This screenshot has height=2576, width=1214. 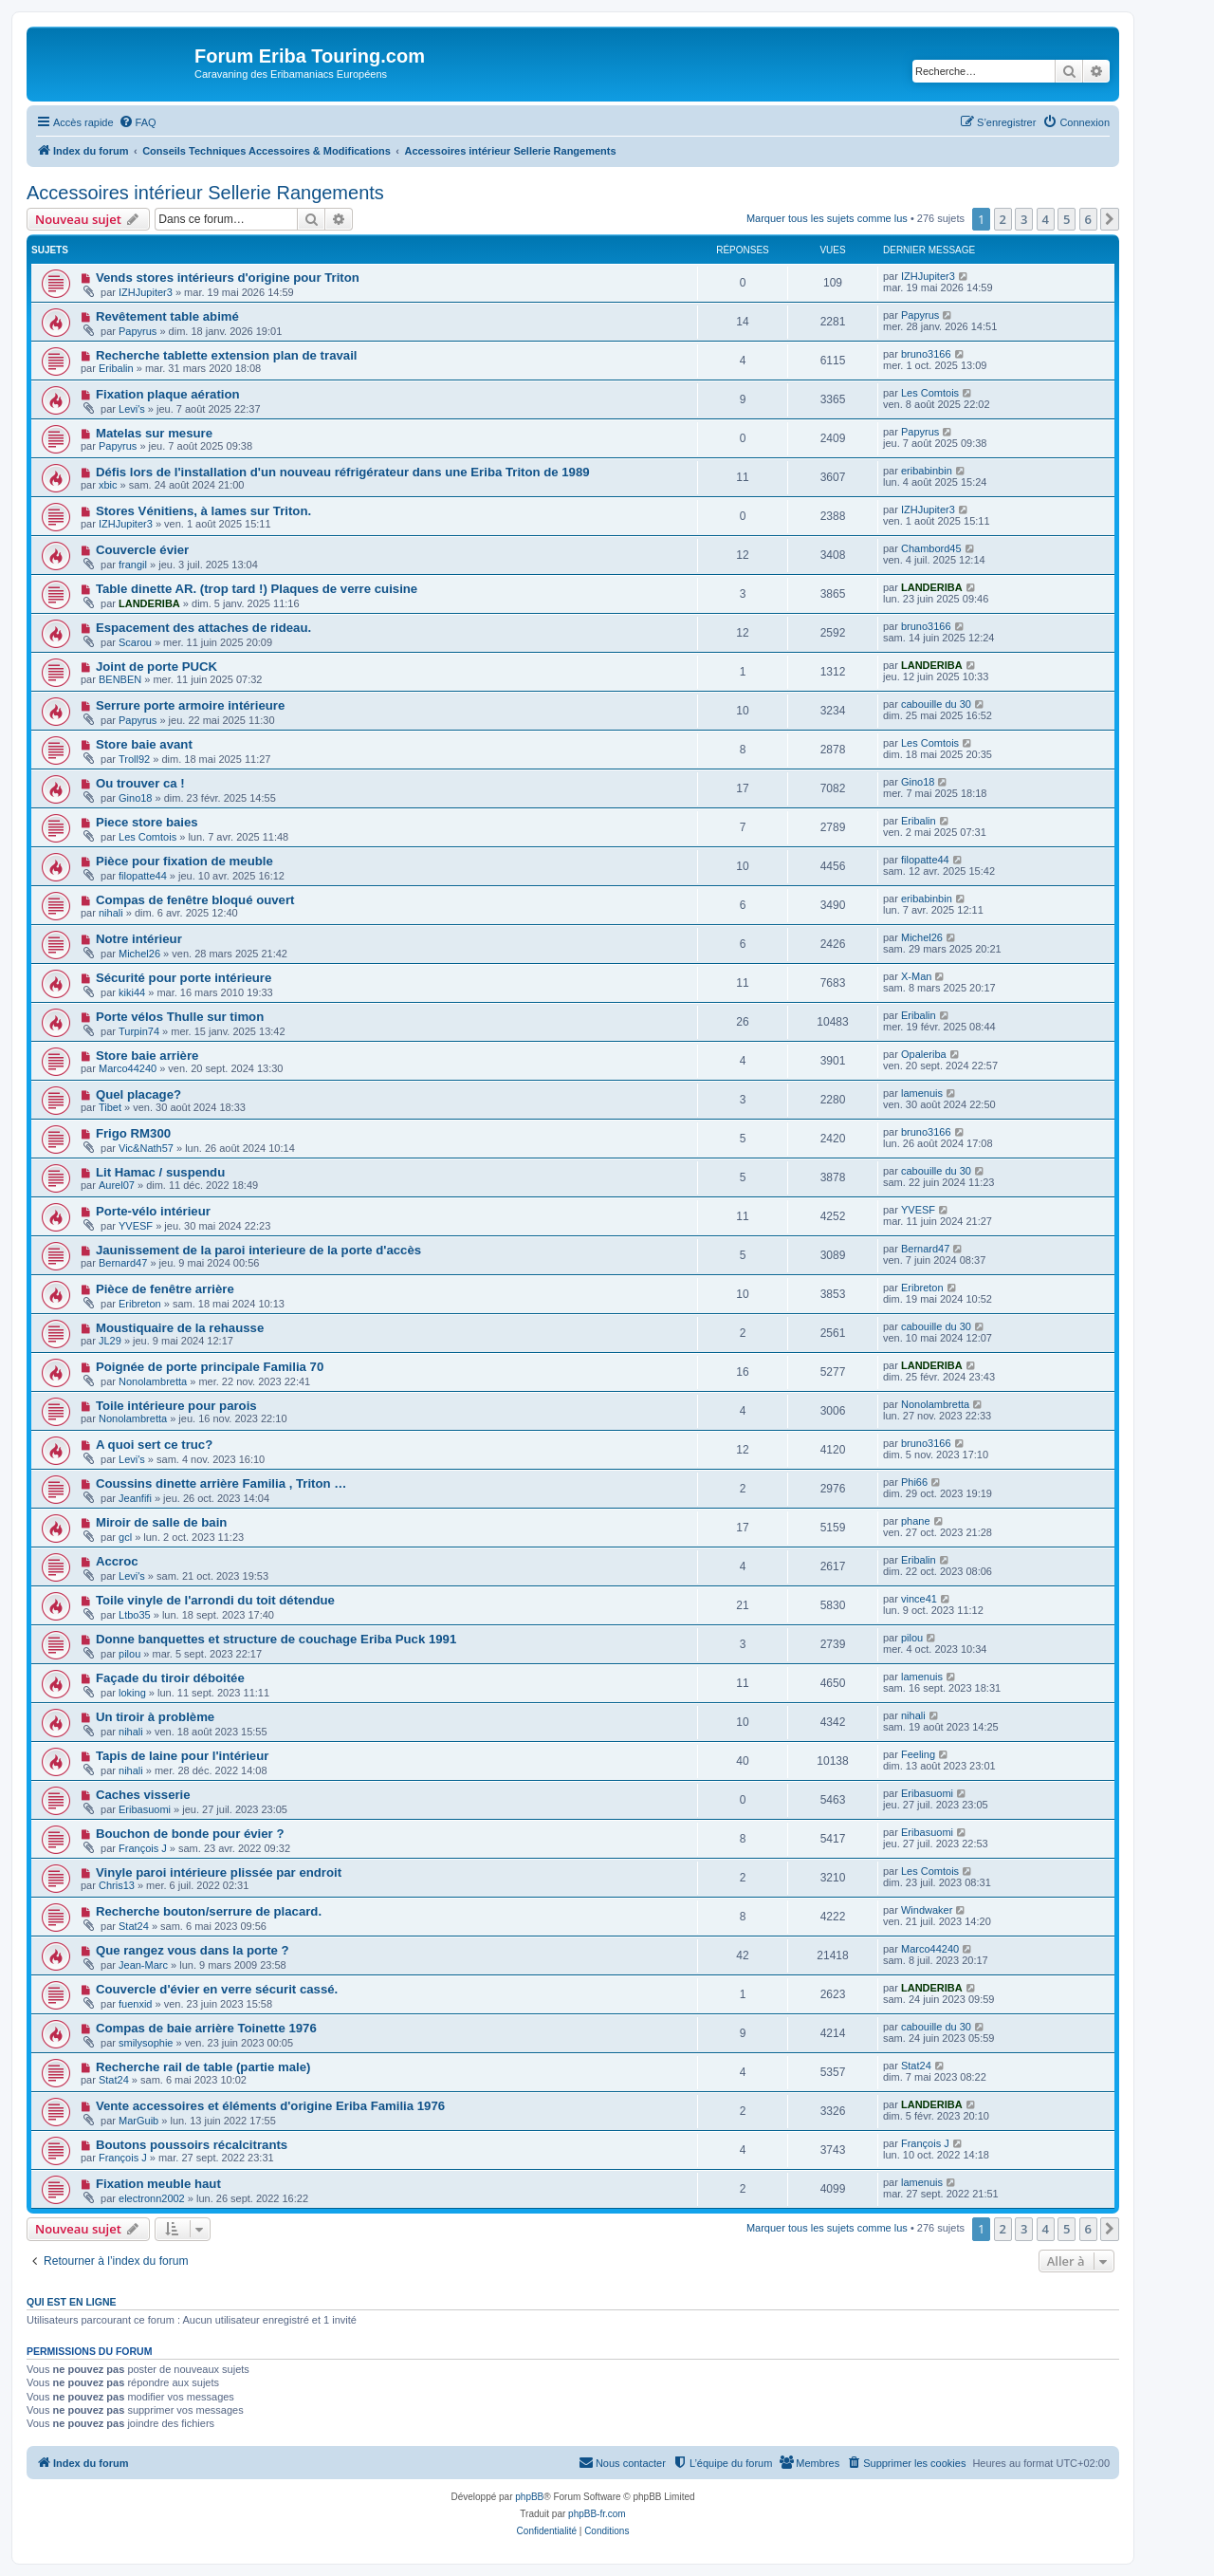 What do you see at coordinates (168, 394) in the screenshot?
I see `Fixation plaque aération` at bounding box center [168, 394].